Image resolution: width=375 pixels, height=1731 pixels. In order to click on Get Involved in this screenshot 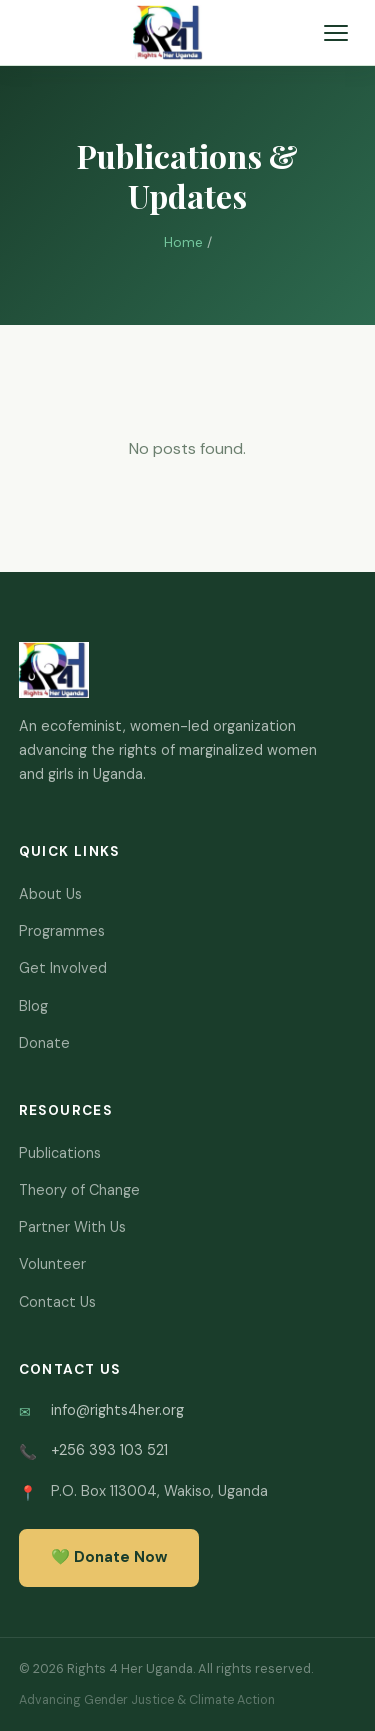, I will do `click(63, 968)`.